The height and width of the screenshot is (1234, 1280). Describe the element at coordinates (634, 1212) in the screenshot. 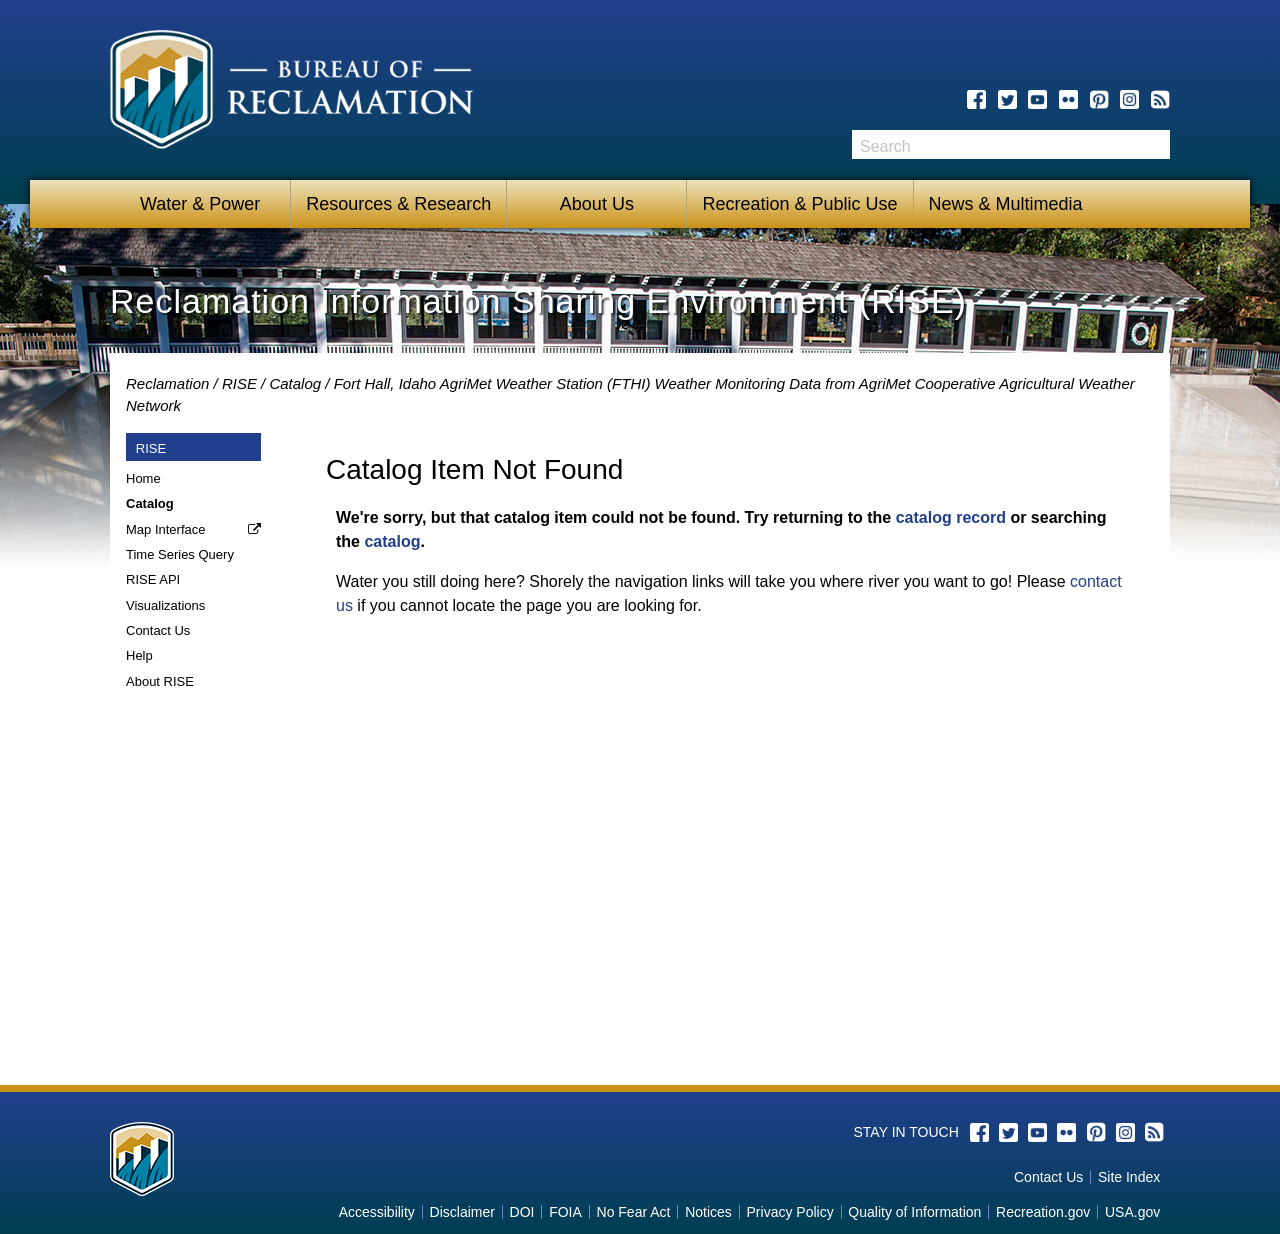

I see `No Fear Act` at that location.